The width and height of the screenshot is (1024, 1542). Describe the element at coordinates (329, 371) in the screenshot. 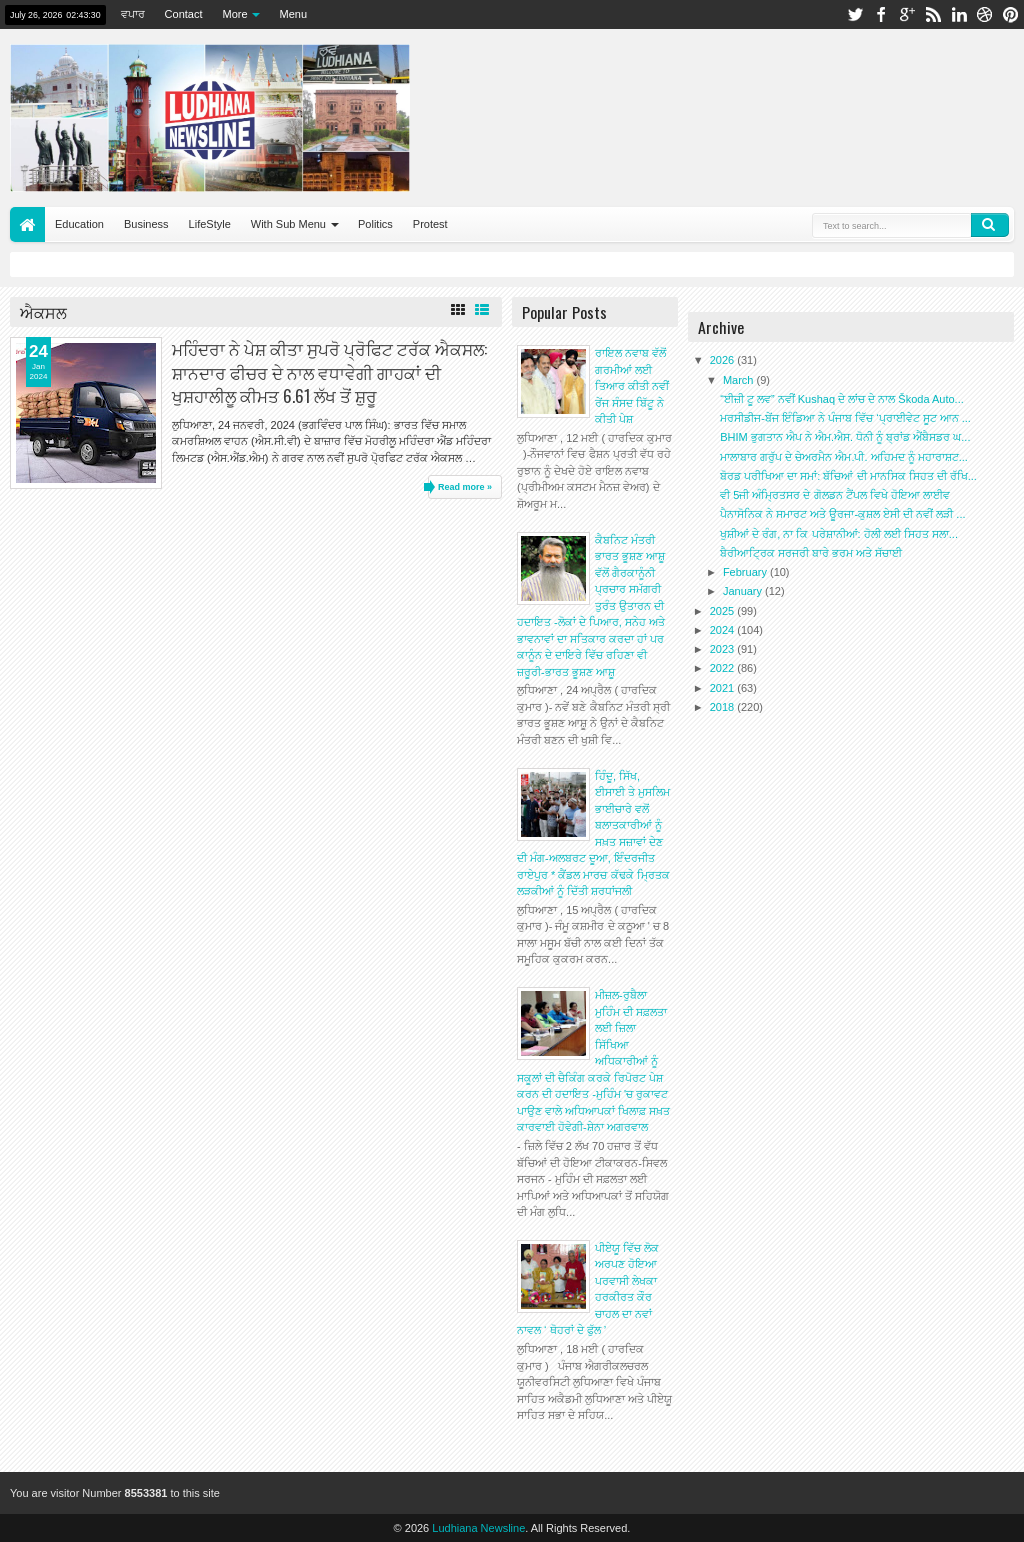

I see `ਮਹਿੰਦਰਾ ਨੇ ਪੇਸ਼ ਕੀਤਾ ਸੁਪਰੋ ਪ੍ਰੋਫਿਟ ਟਰੱਕ ਐਕਸਲ: ਸ਼ਾਨਦਾਰ ਫੀਚਰ ਦੇ ਨਾਲ ਵਧਾਵੇਗੀ ਗਾਹਕਾਂ ਦੀ ਖੁਸ਼ਹਾਲੀਲੂ ਕੀਮਤ 6.61 ਲੱਖ ਤੋਂ ਸ਼ੁਰੂ` at that location.